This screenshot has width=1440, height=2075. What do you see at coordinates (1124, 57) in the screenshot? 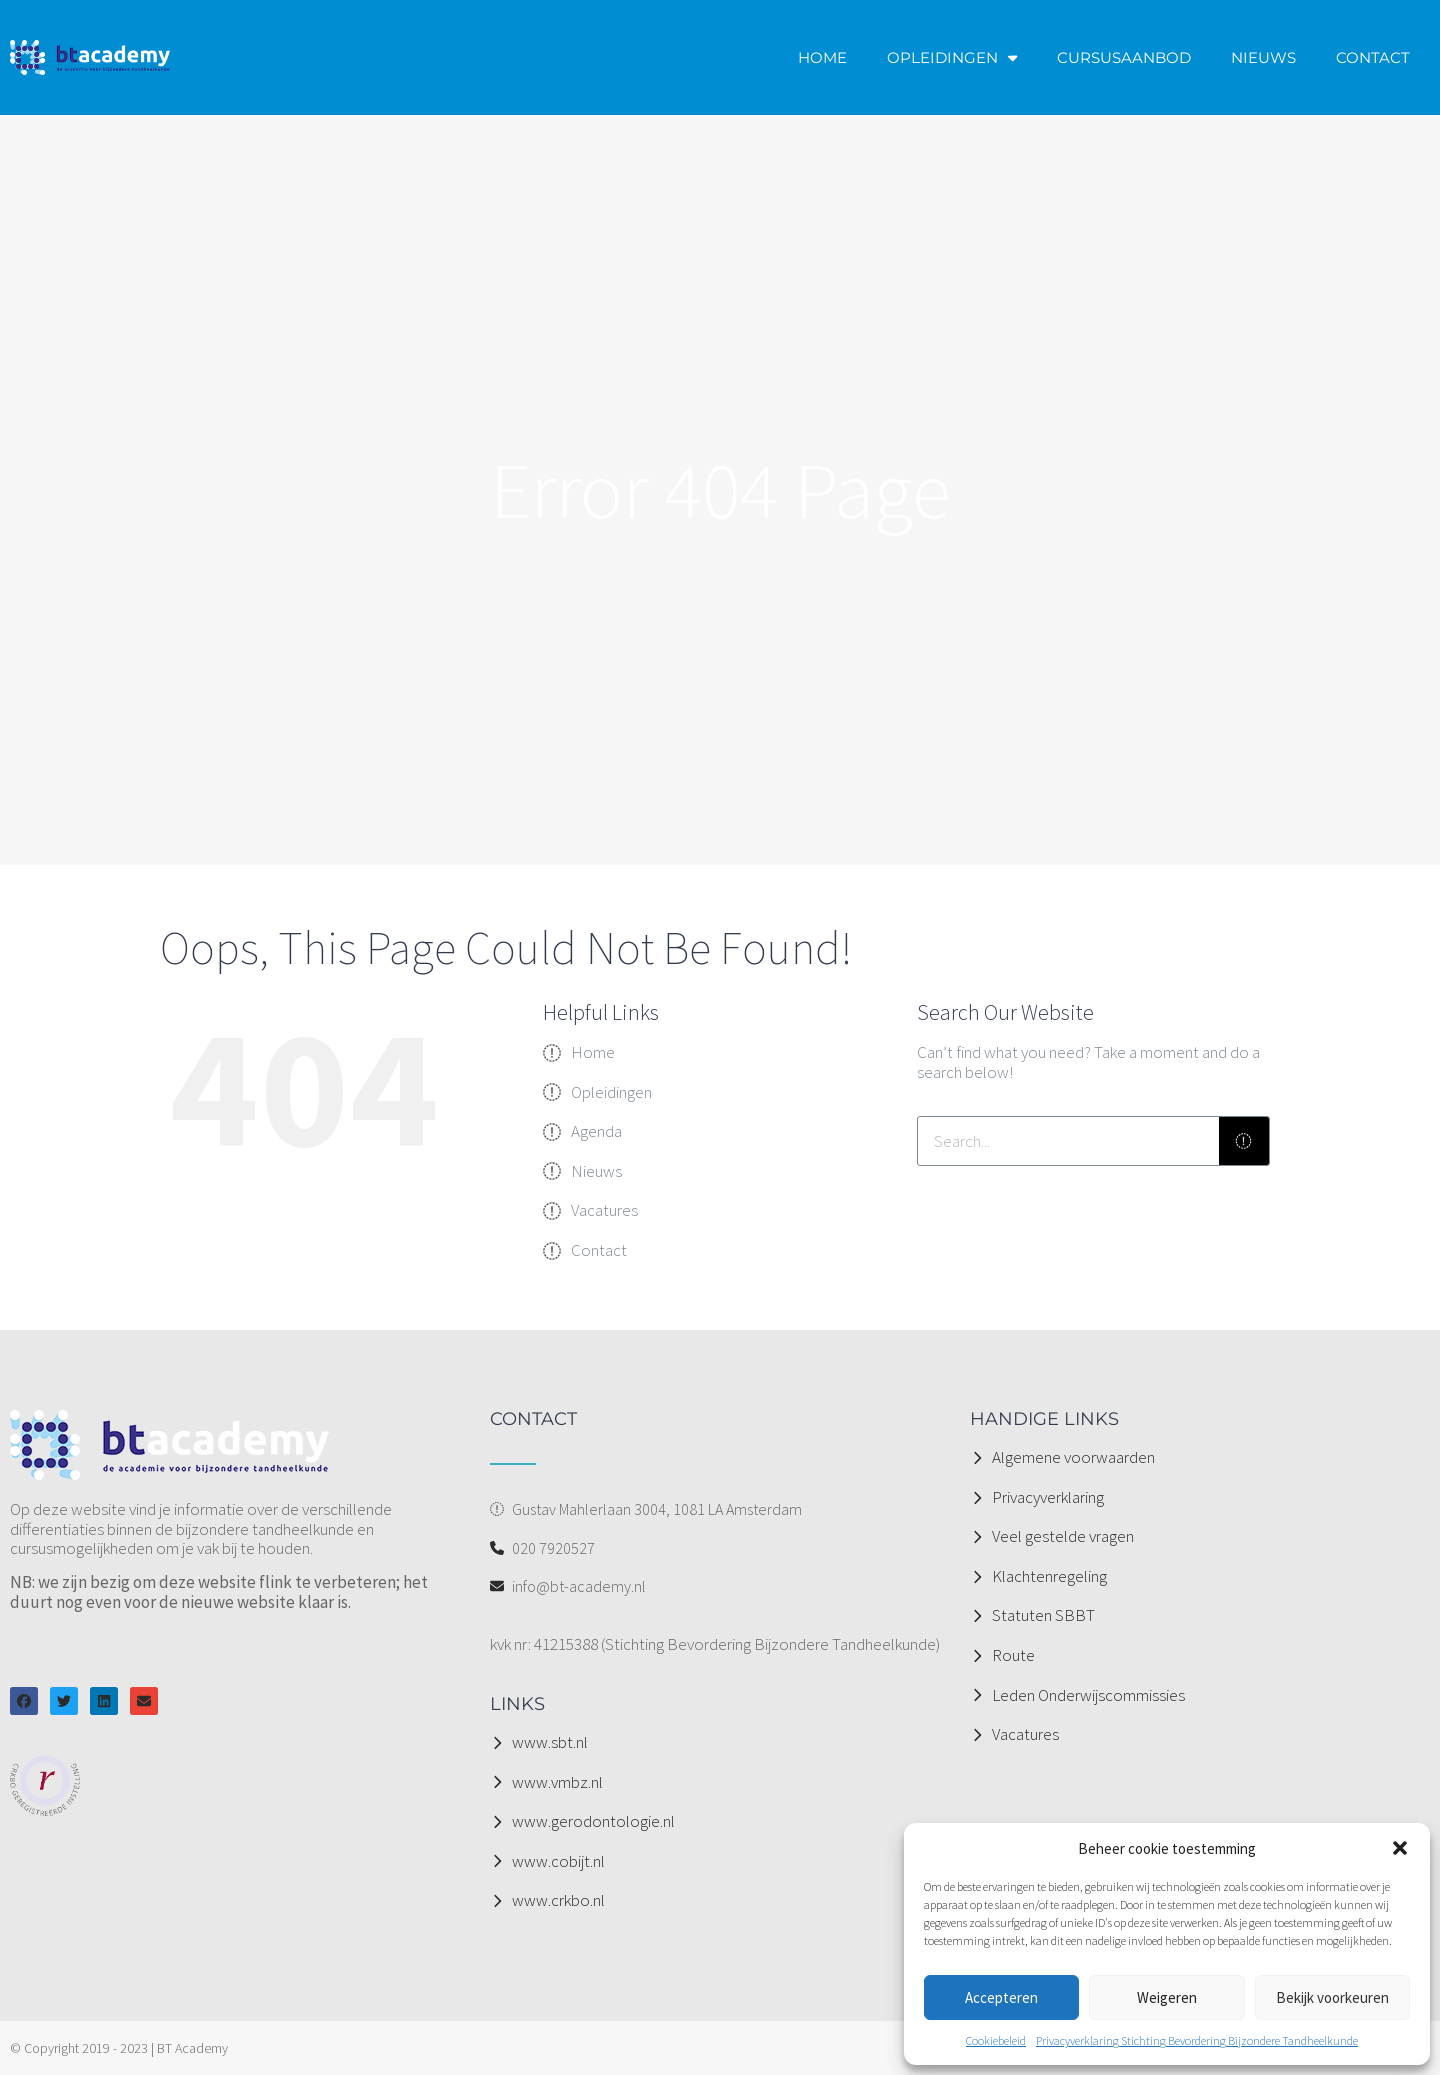
I see `CURSUSAANBOD` at bounding box center [1124, 57].